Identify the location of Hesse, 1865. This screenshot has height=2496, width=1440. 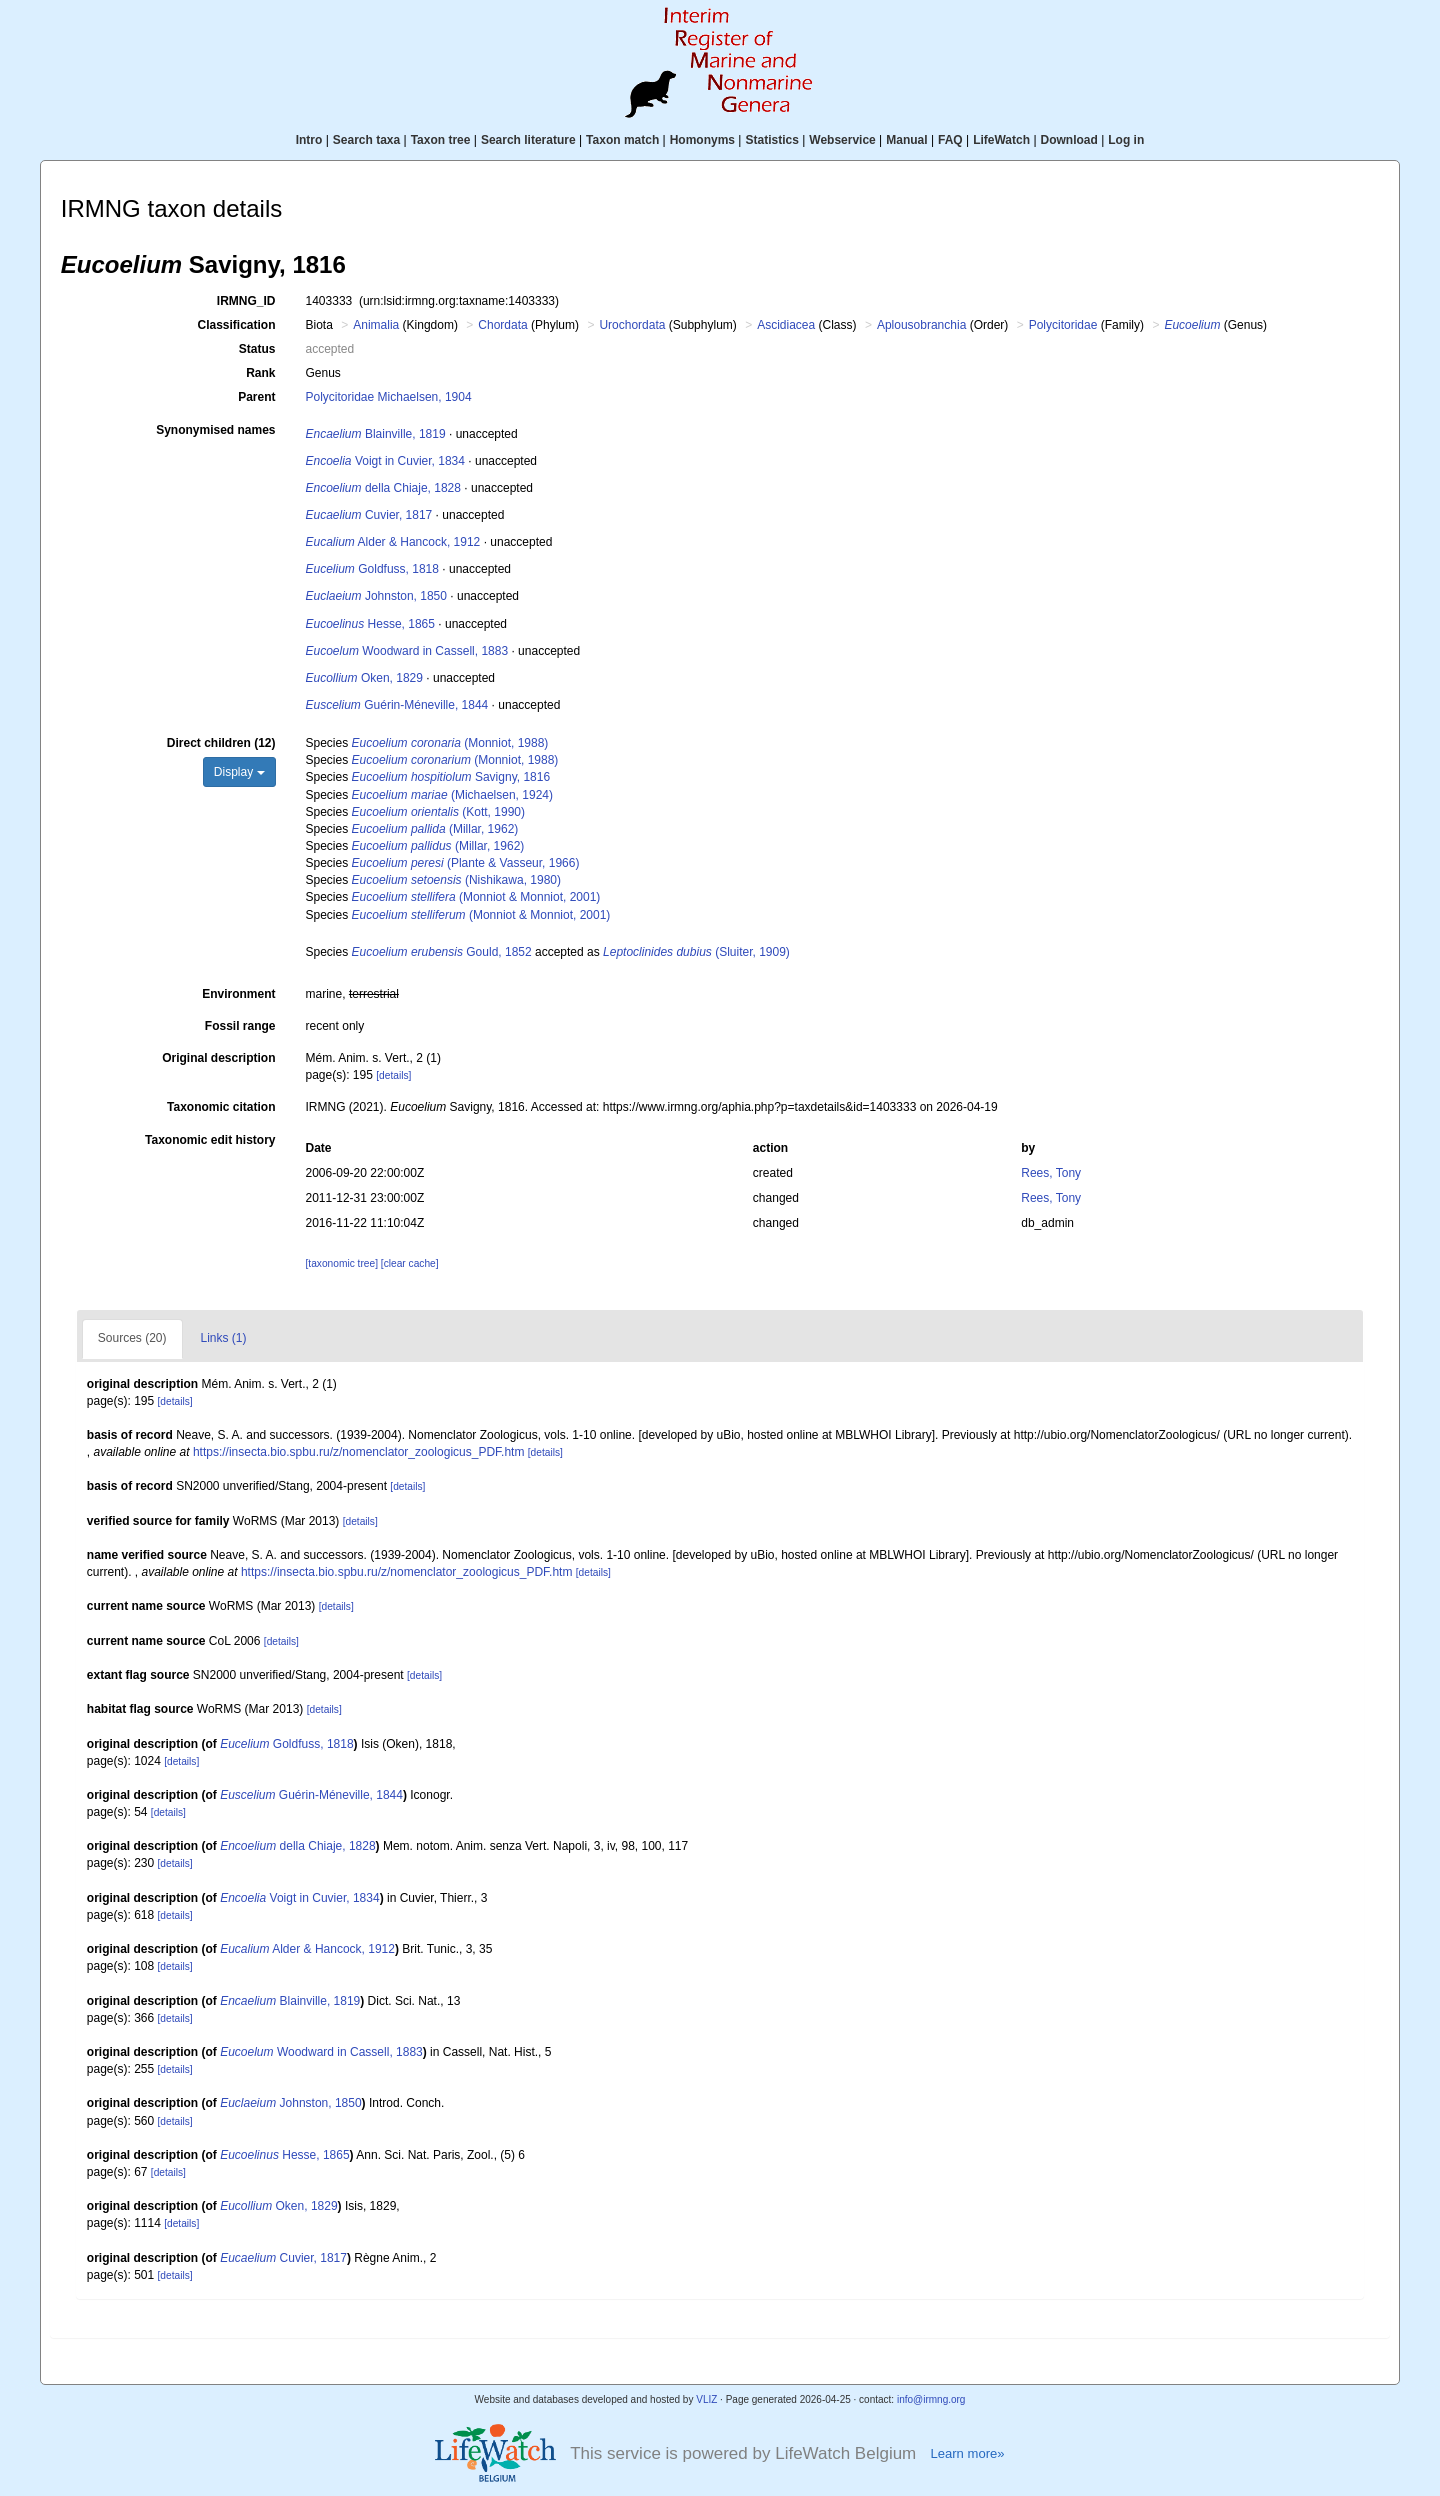
(370, 624).